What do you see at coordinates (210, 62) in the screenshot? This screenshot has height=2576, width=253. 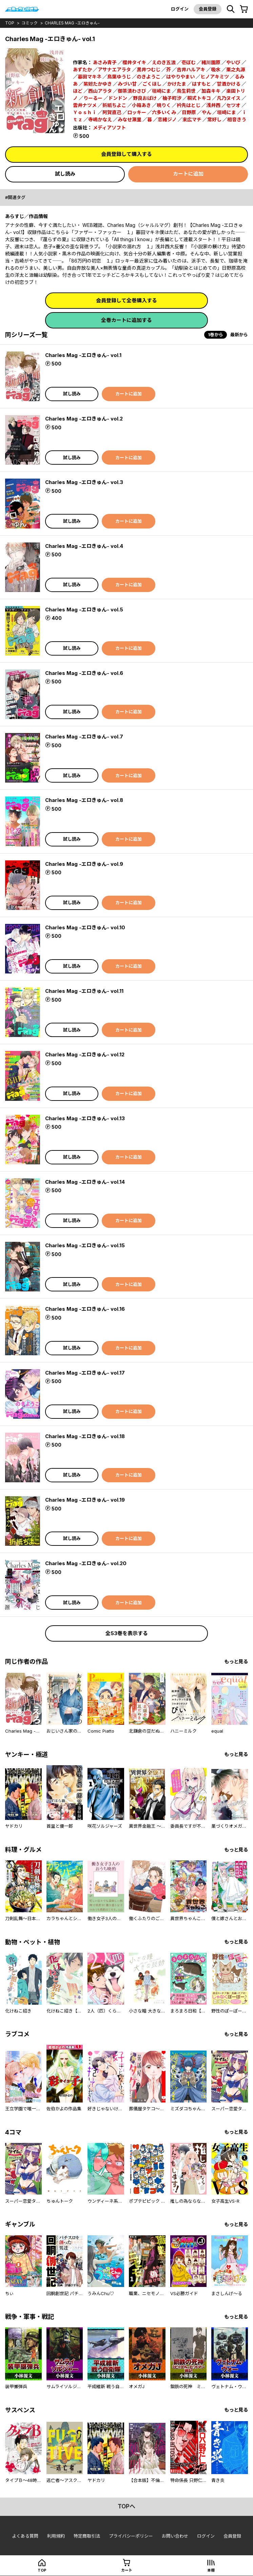 I see `緒川園原` at bounding box center [210, 62].